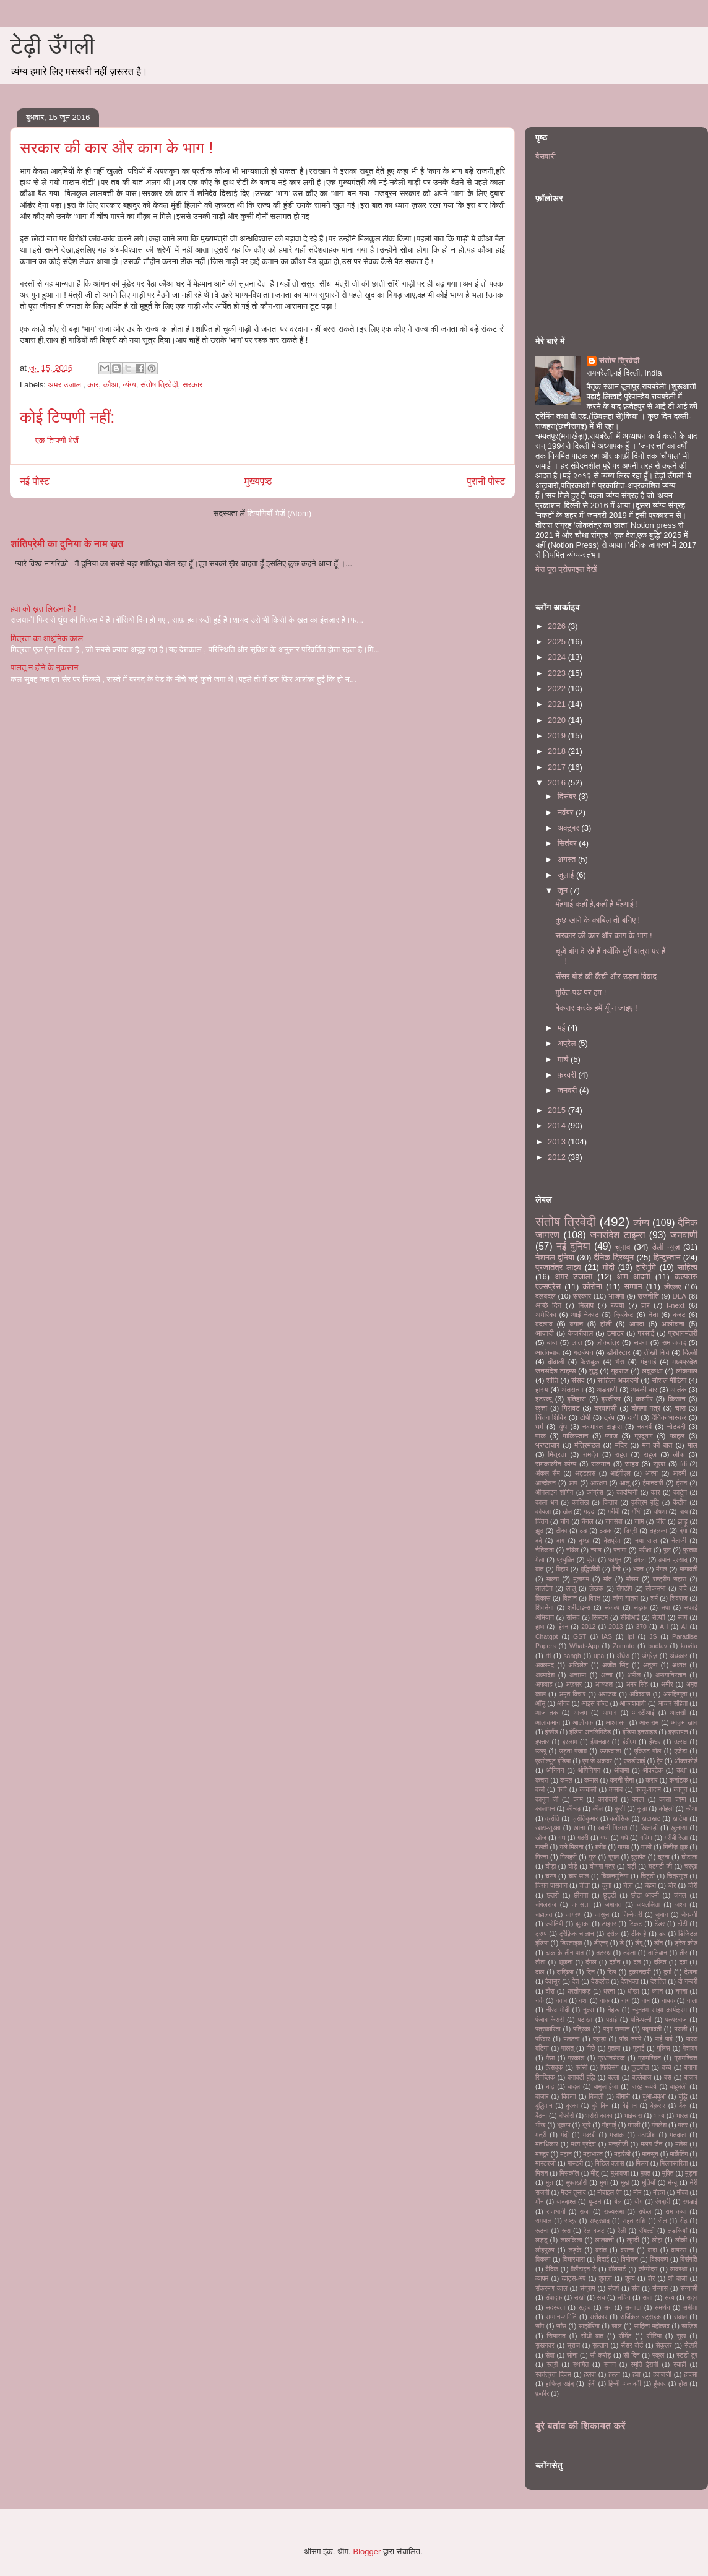 Image resolution: width=708 pixels, height=2576 pixels. Describe the element at coordinates (618, 1380) in the screenshot. I see `साहित्य अकादमी` at that location.